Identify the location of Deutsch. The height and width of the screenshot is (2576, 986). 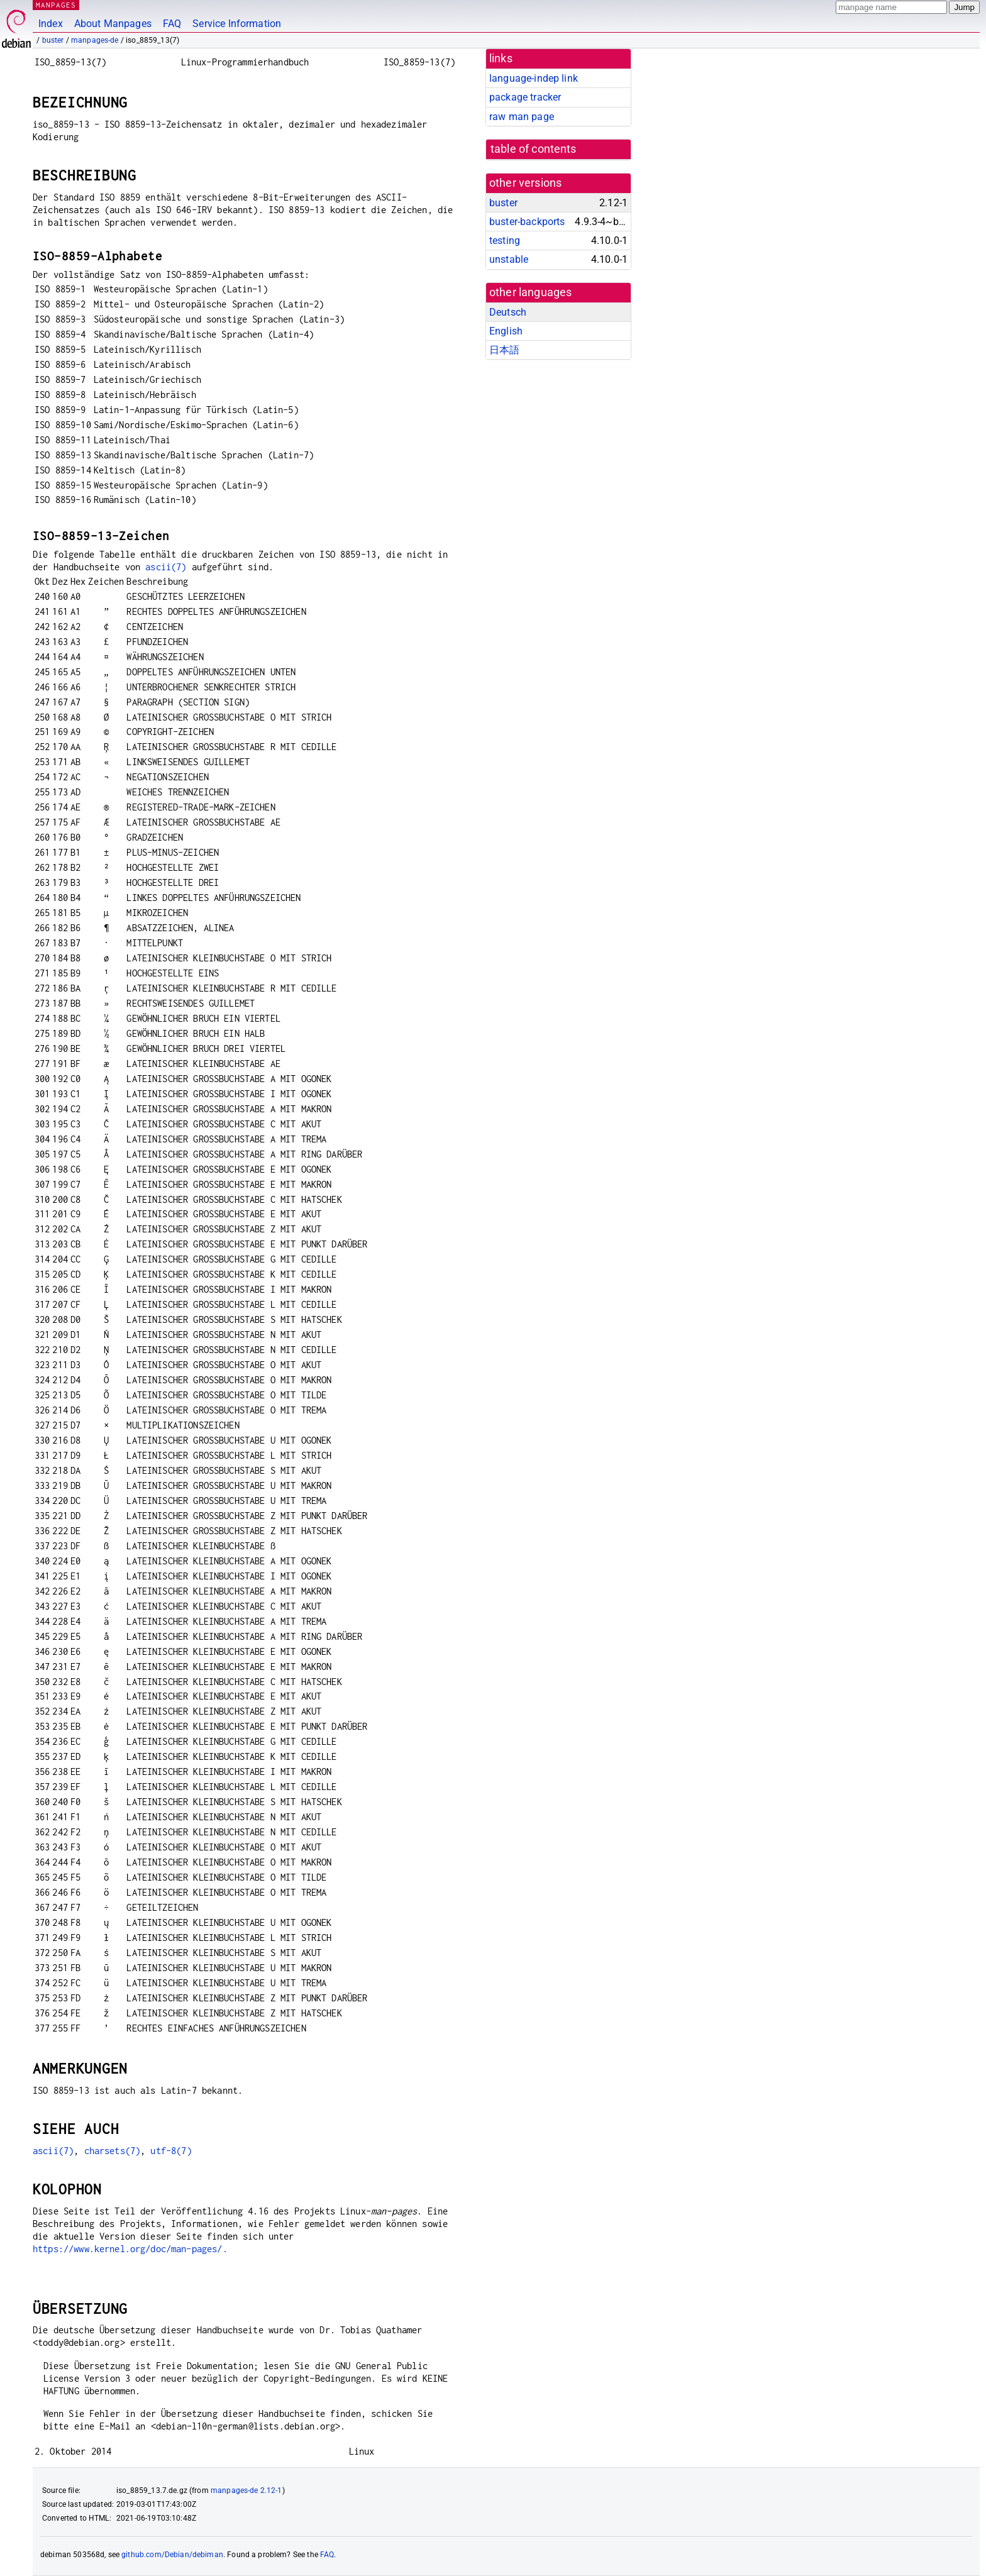
(507, 312).